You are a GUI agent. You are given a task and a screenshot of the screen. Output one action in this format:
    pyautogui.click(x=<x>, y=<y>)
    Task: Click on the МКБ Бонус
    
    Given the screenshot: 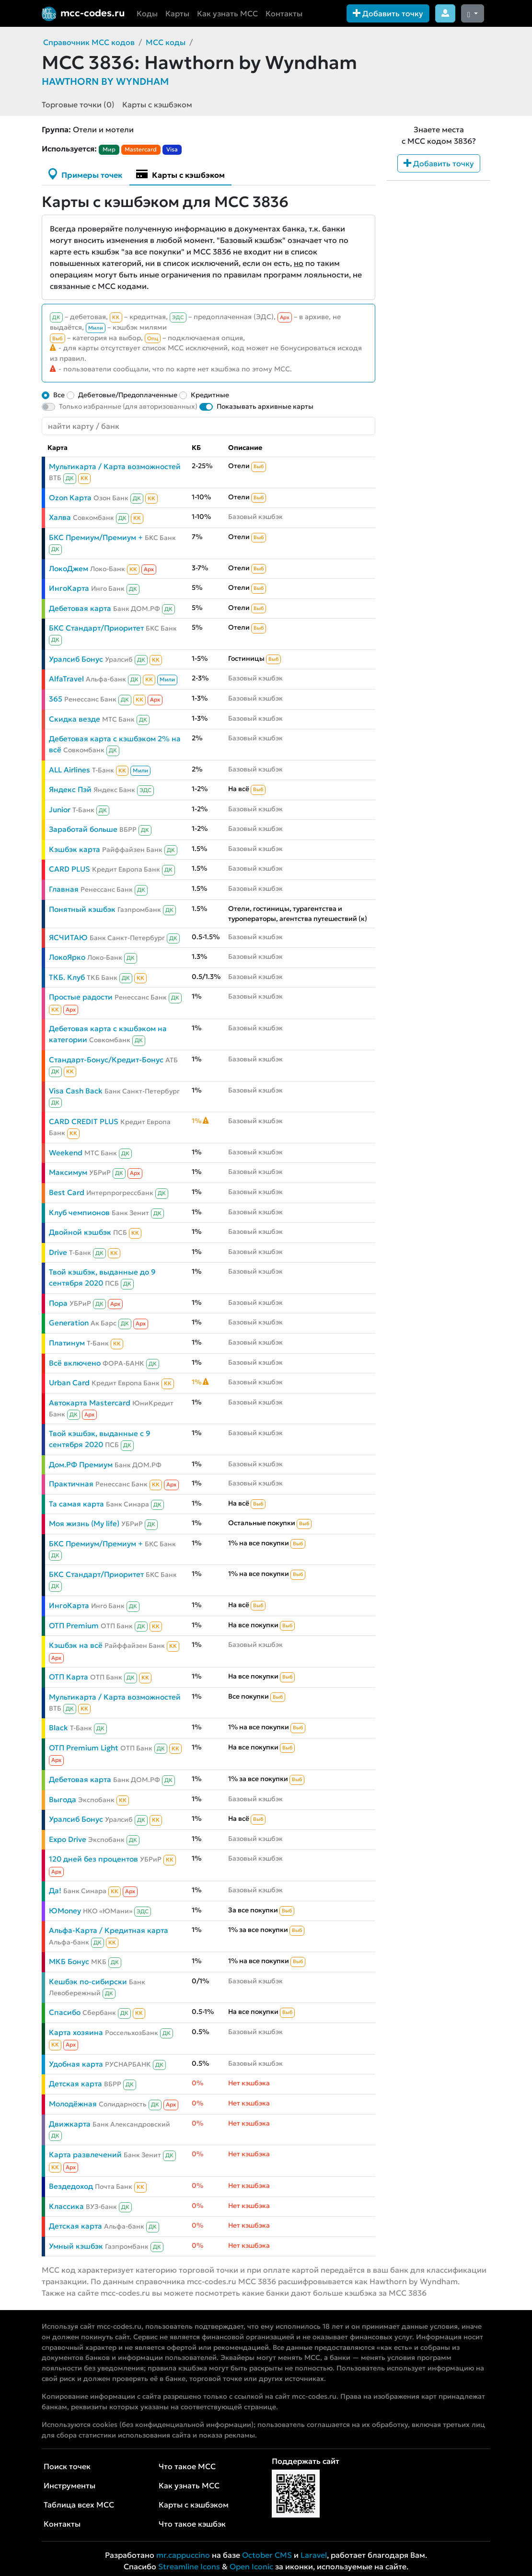 What is the action you would take?
    pyautogui.click(x=69, y=1961)
    